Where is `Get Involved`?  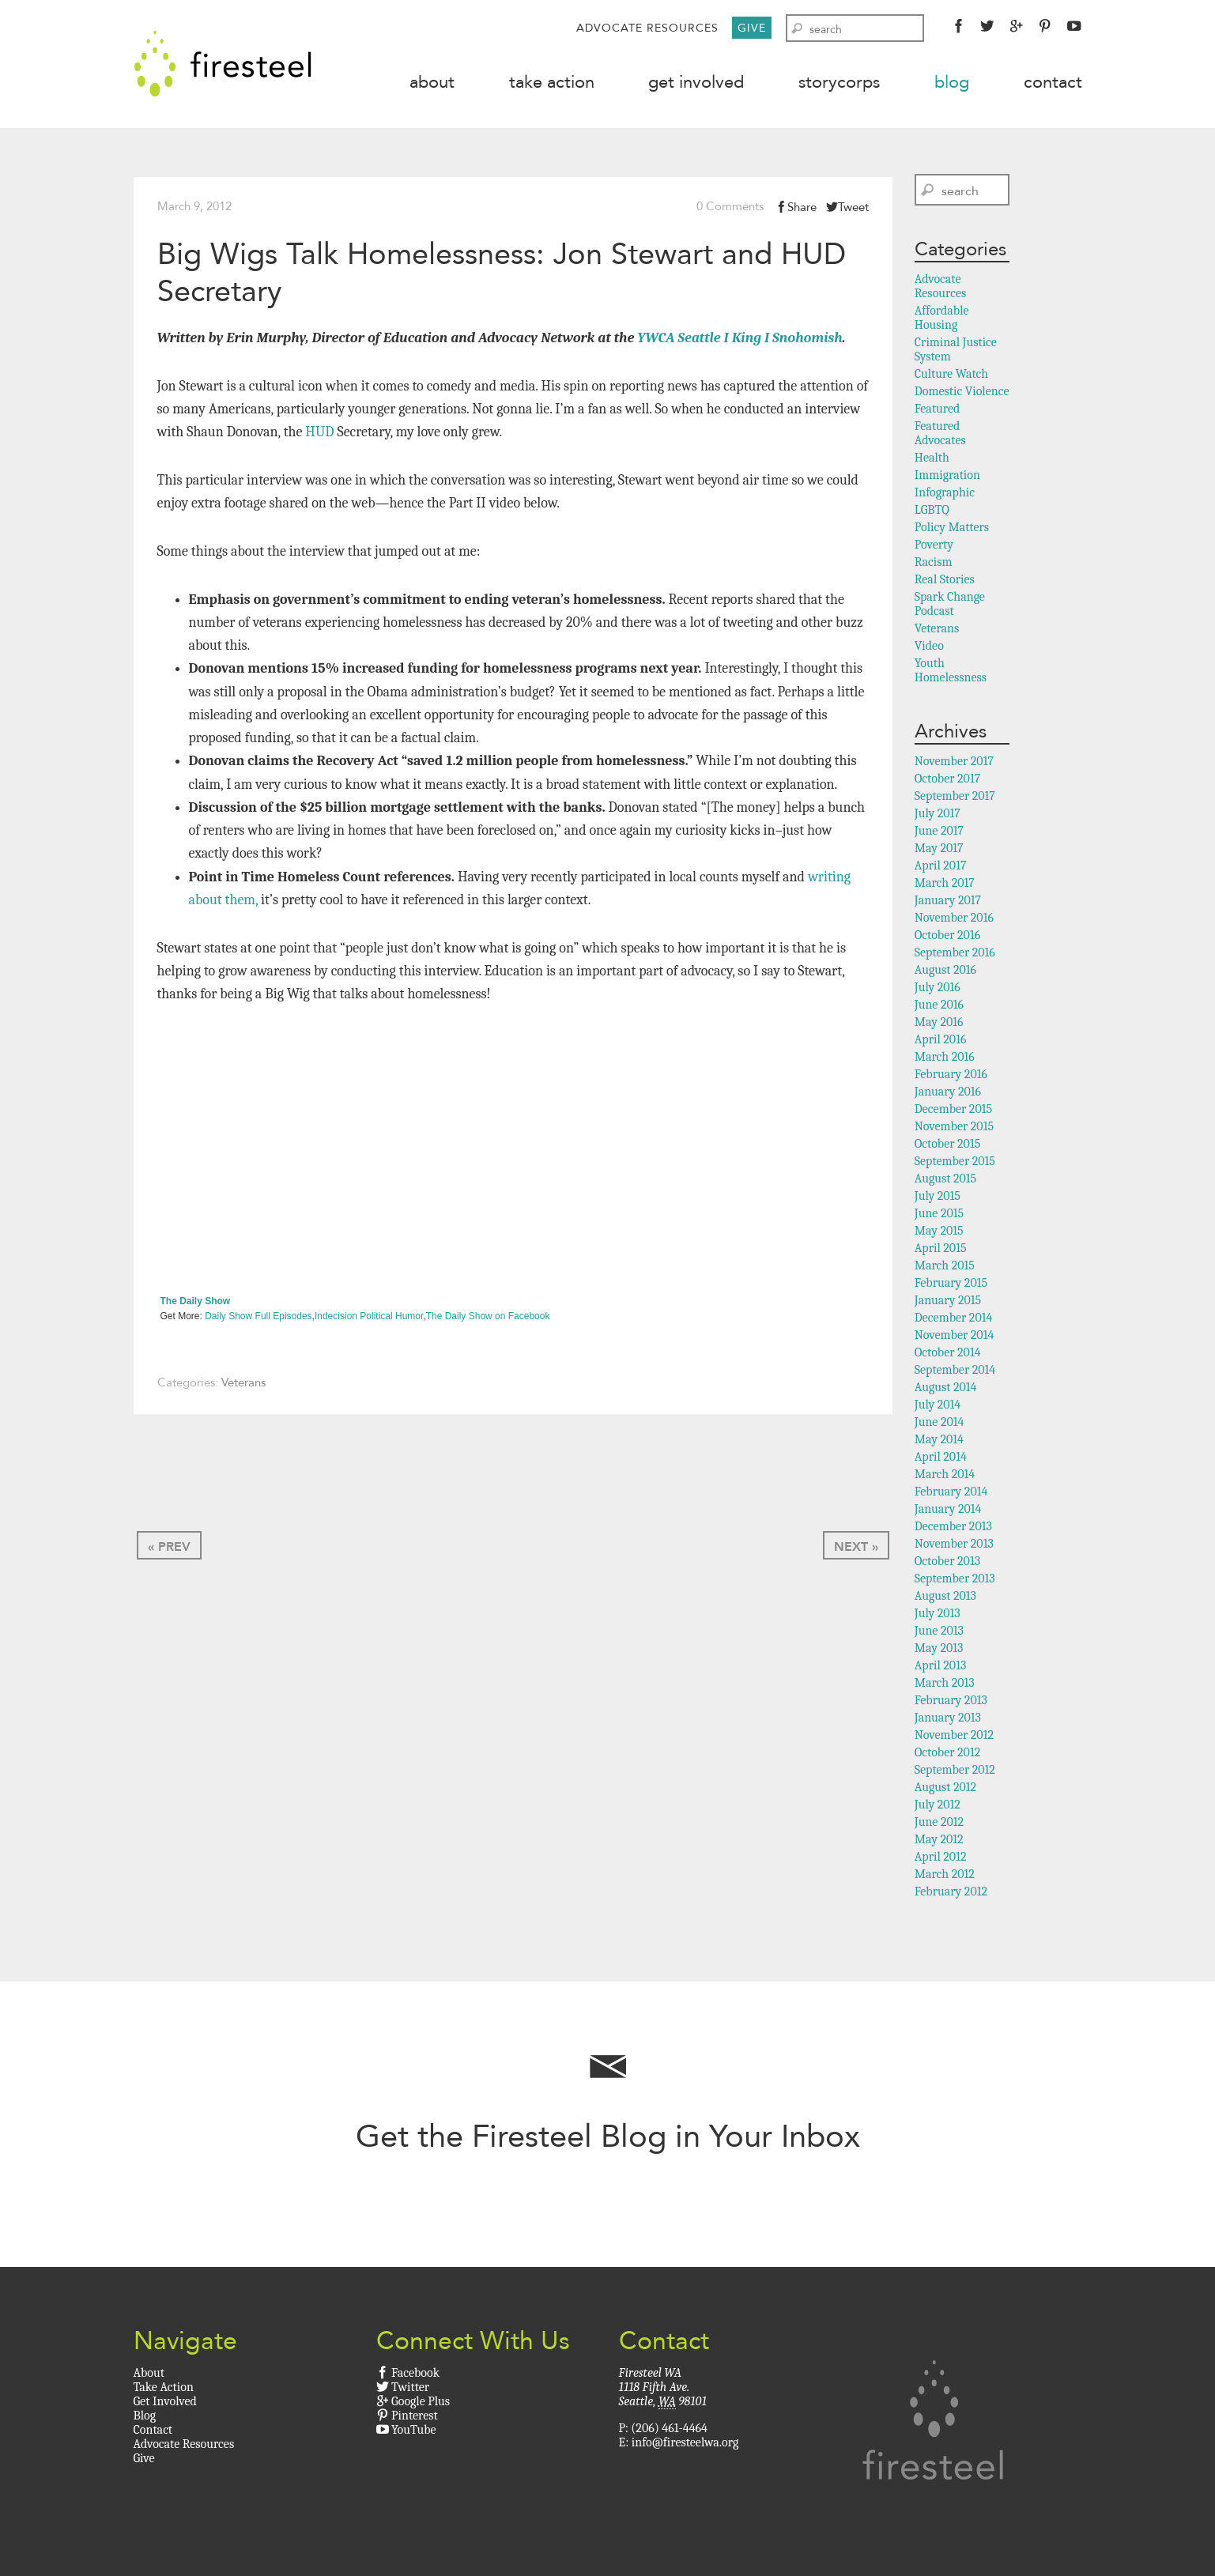
Get Involved is located at coordinates (696, 81).